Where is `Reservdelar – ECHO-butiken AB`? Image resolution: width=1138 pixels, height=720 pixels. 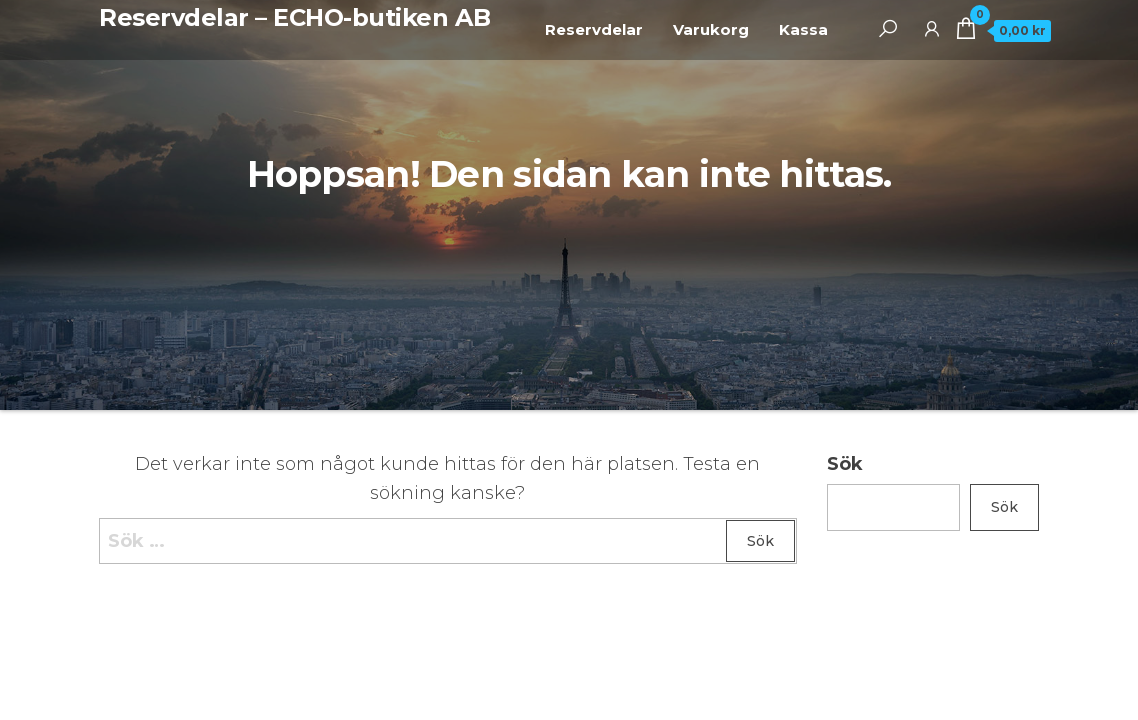 Reservdelar – ECHO-butiken AB is located at coordinates (294, 17).